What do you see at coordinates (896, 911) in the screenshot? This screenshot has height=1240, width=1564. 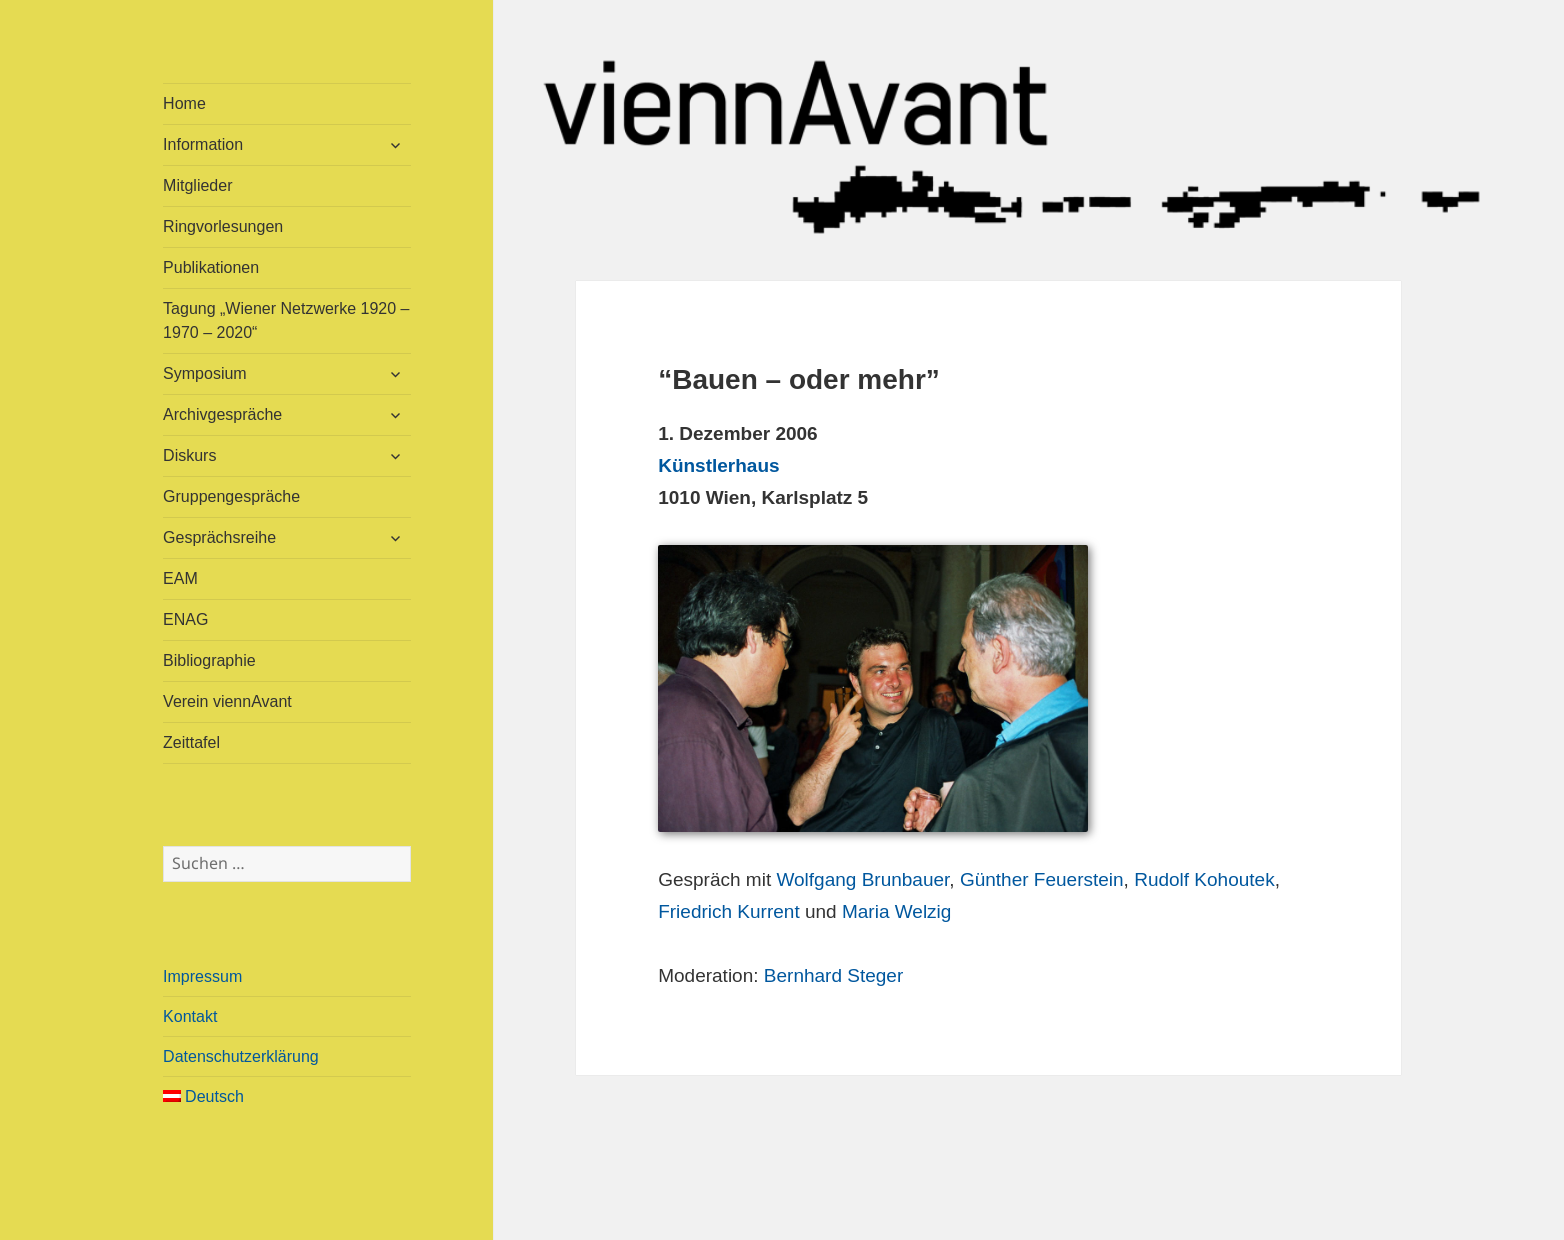 I see `Maria Welzig` at bounding box center [896, 911].